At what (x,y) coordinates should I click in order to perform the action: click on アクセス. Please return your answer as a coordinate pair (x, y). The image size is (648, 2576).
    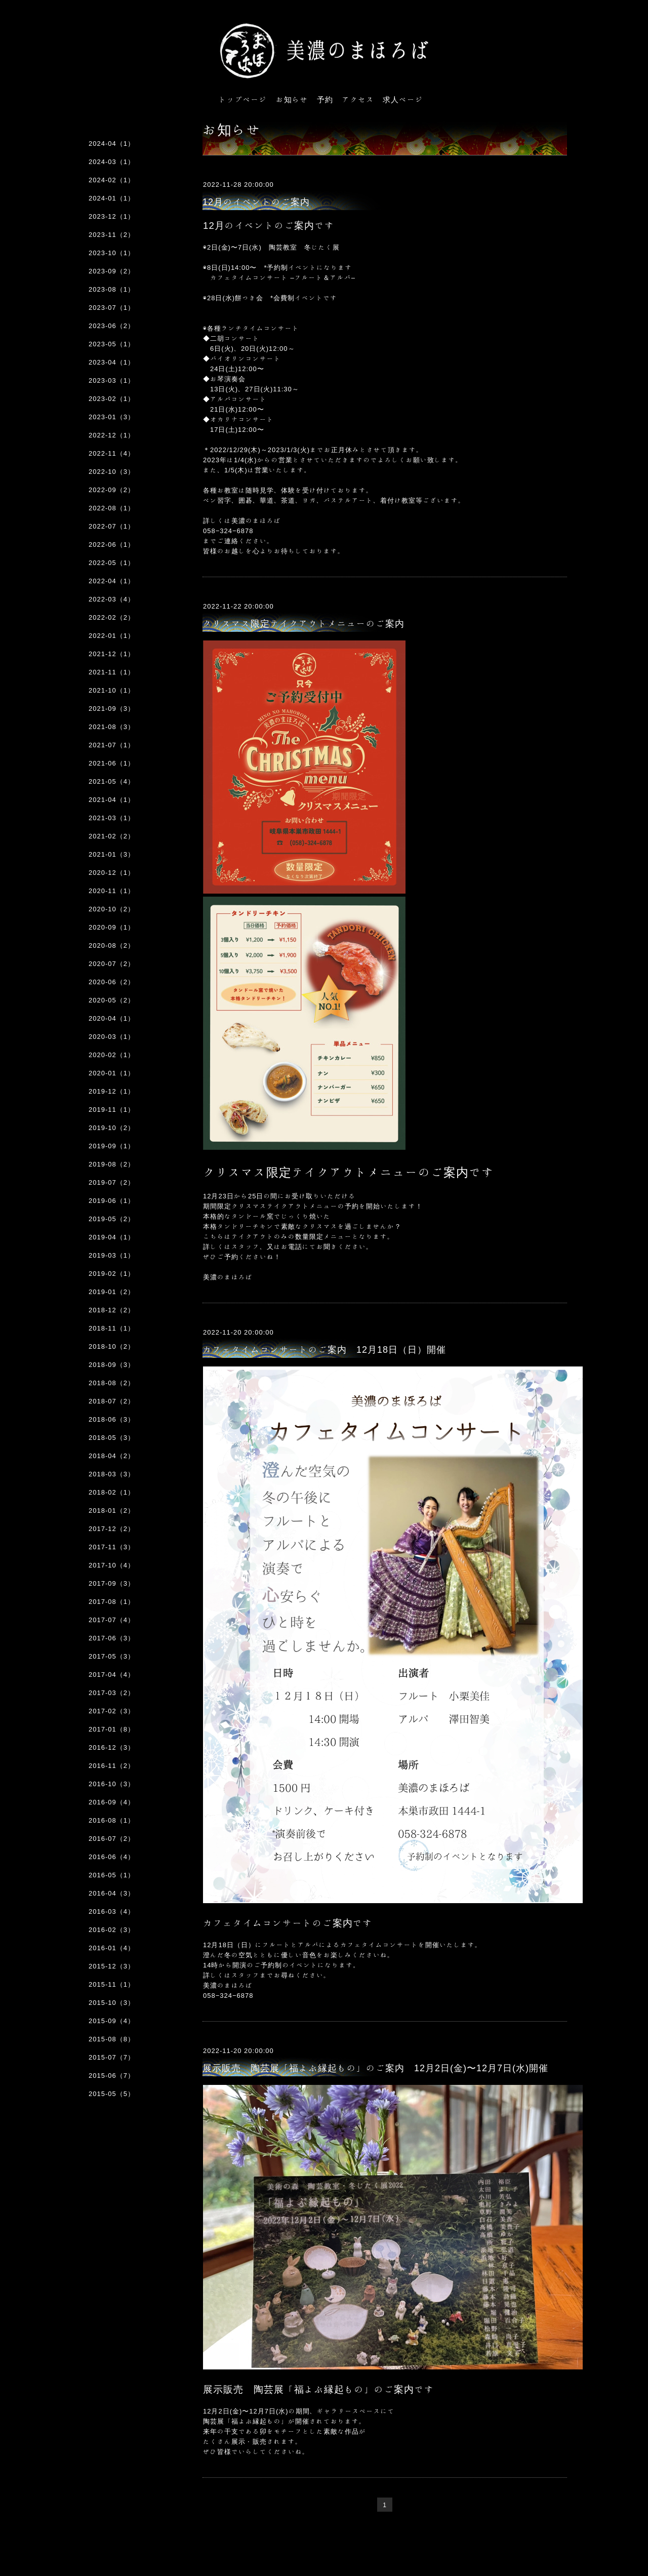
    Looking at the image, I should click on (358, 99).